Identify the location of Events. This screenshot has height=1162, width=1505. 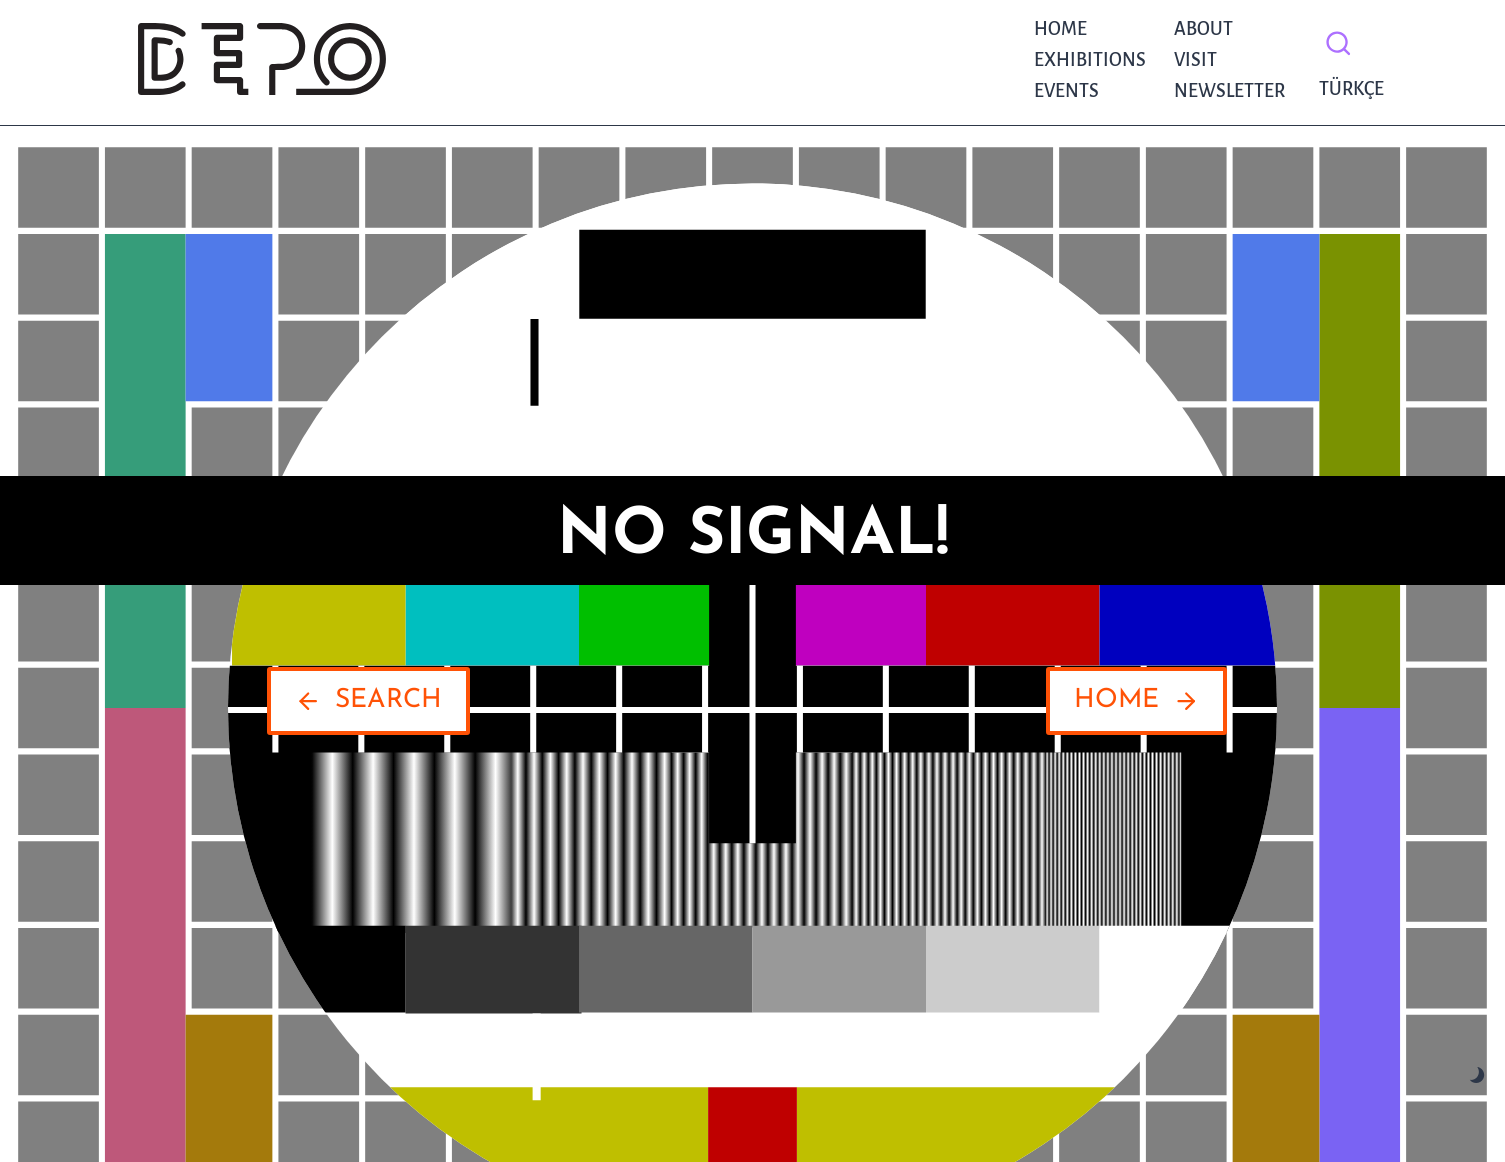
(1066, 91).